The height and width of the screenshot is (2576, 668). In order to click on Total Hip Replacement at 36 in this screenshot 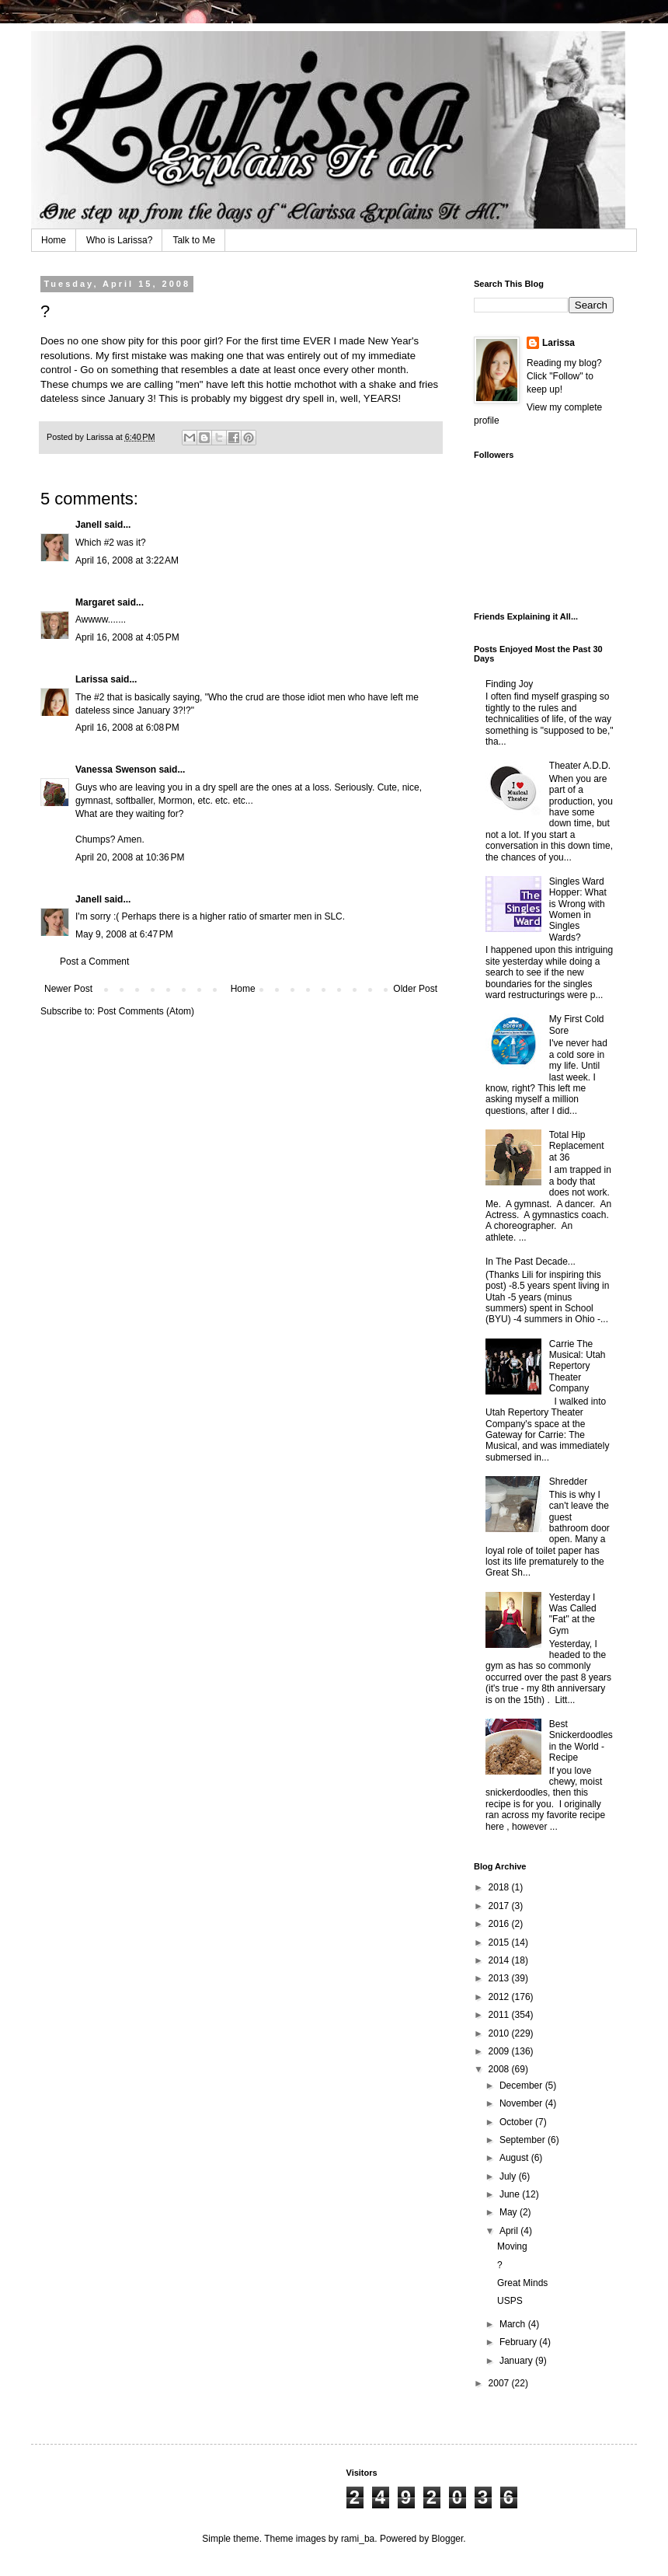, I will do `click(576, 1146)`.